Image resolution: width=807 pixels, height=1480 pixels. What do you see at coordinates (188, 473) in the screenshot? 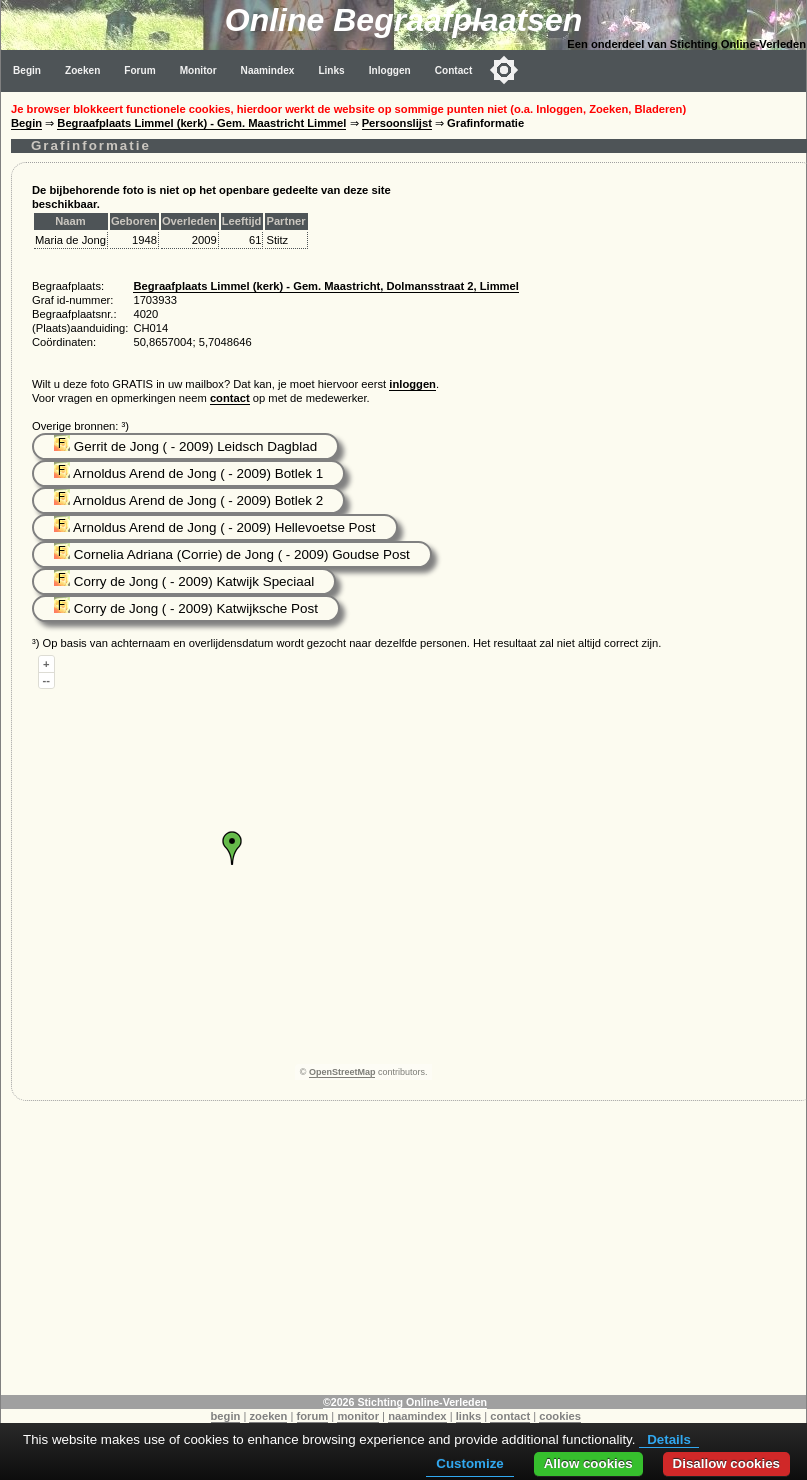
I see `Arnoldus Arend de Jong ( - 2009) Botlek 1` at bounding box center [188, 473].